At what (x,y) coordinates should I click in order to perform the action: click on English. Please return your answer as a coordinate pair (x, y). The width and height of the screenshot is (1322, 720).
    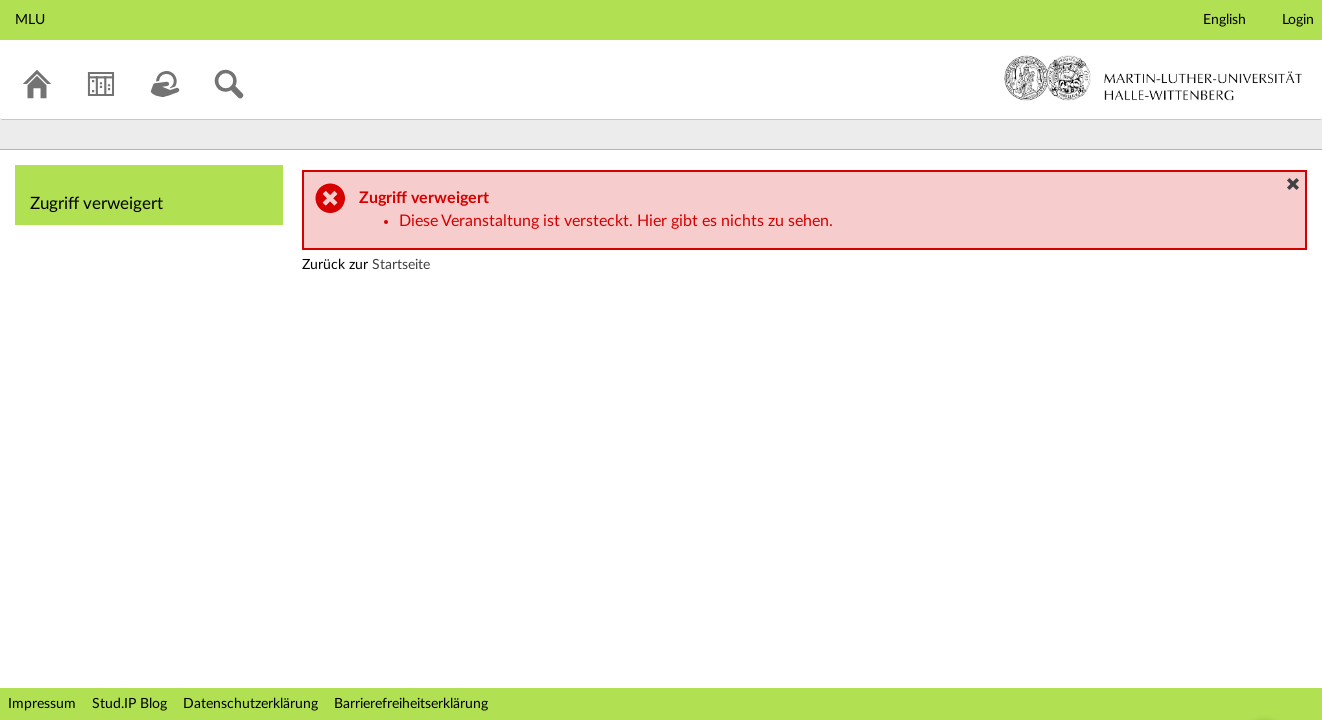
    Looking at the image, I should click on (1224, 20).